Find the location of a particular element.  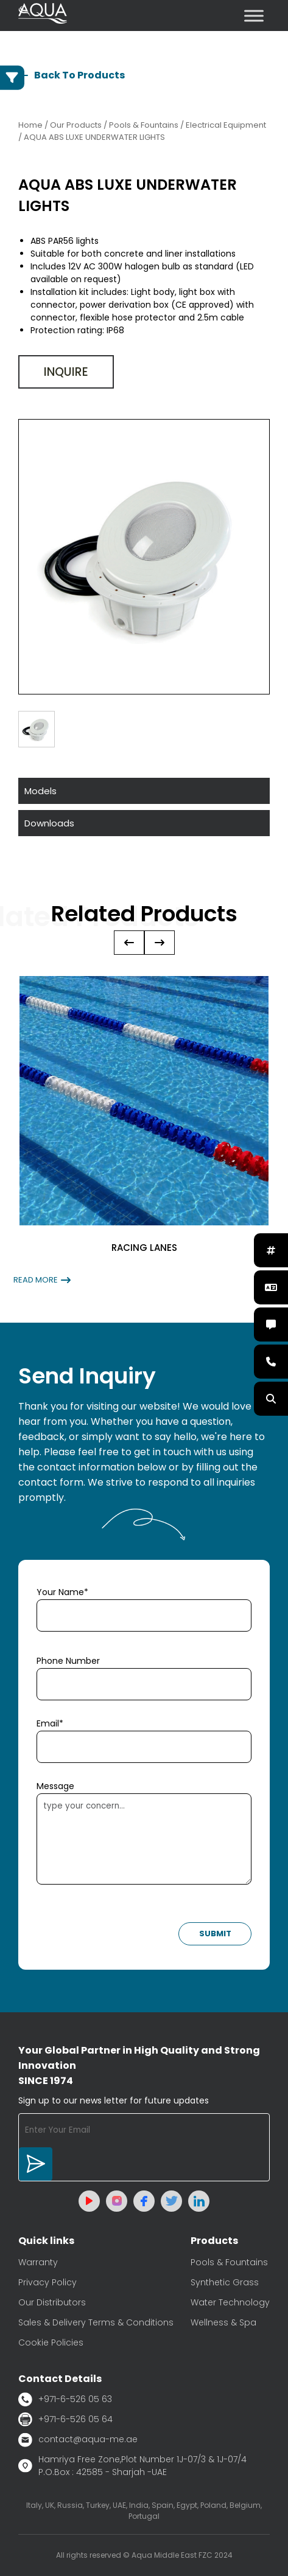

[Toggle Menu] is located at coordinates (254, 15).